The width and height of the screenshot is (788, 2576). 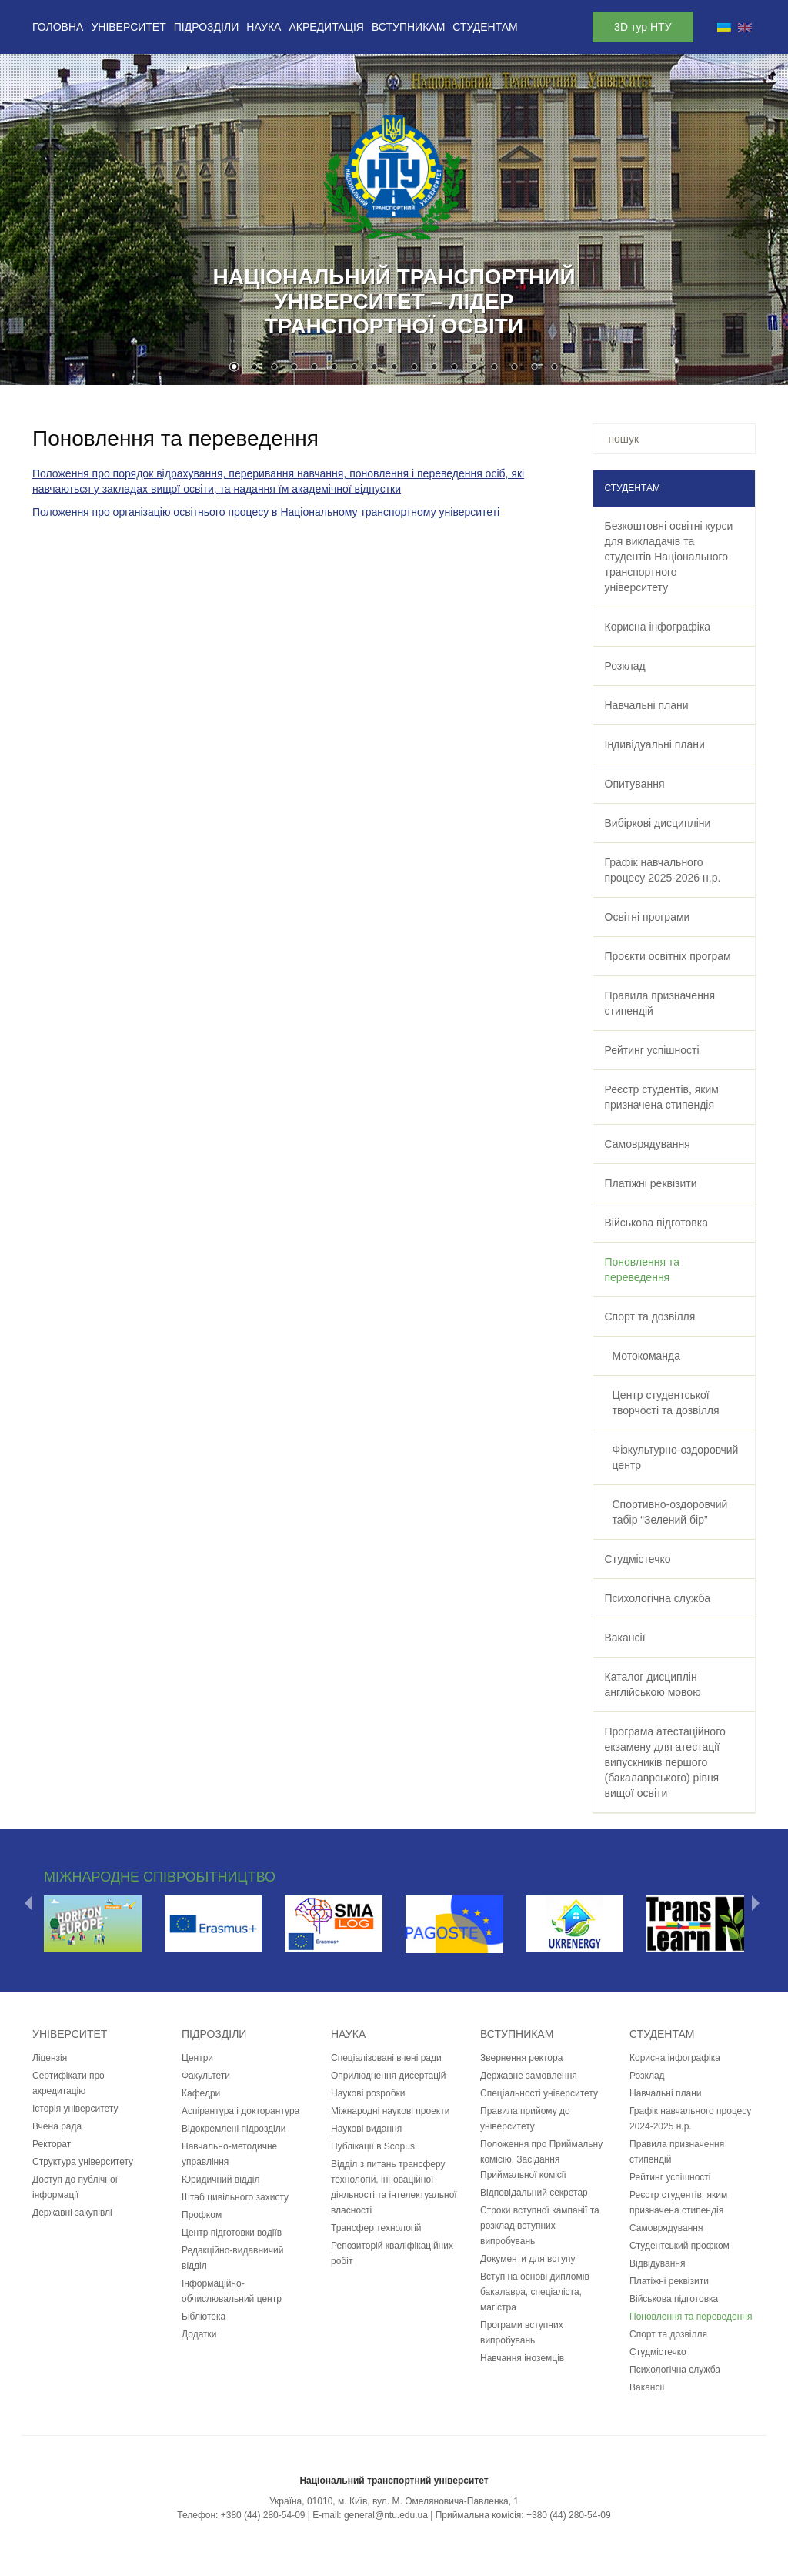 I want to click on Корисна інфографіка, so click(x=658, y=627).